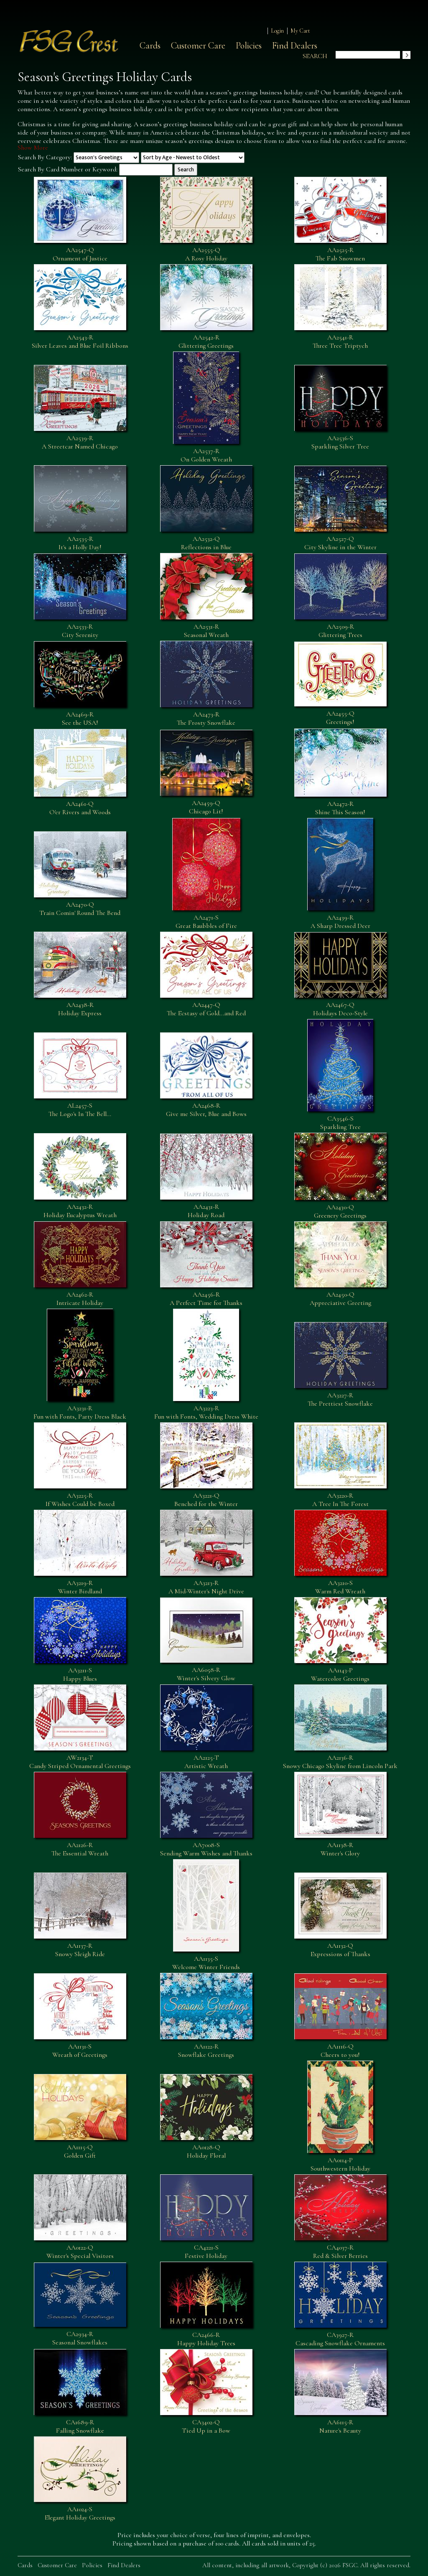 This screenshot has width=428, height=2576. Describe the element at coordinates (206, 543) in the screenshot. I see `AA2532-QReflections in Blue` at that location.